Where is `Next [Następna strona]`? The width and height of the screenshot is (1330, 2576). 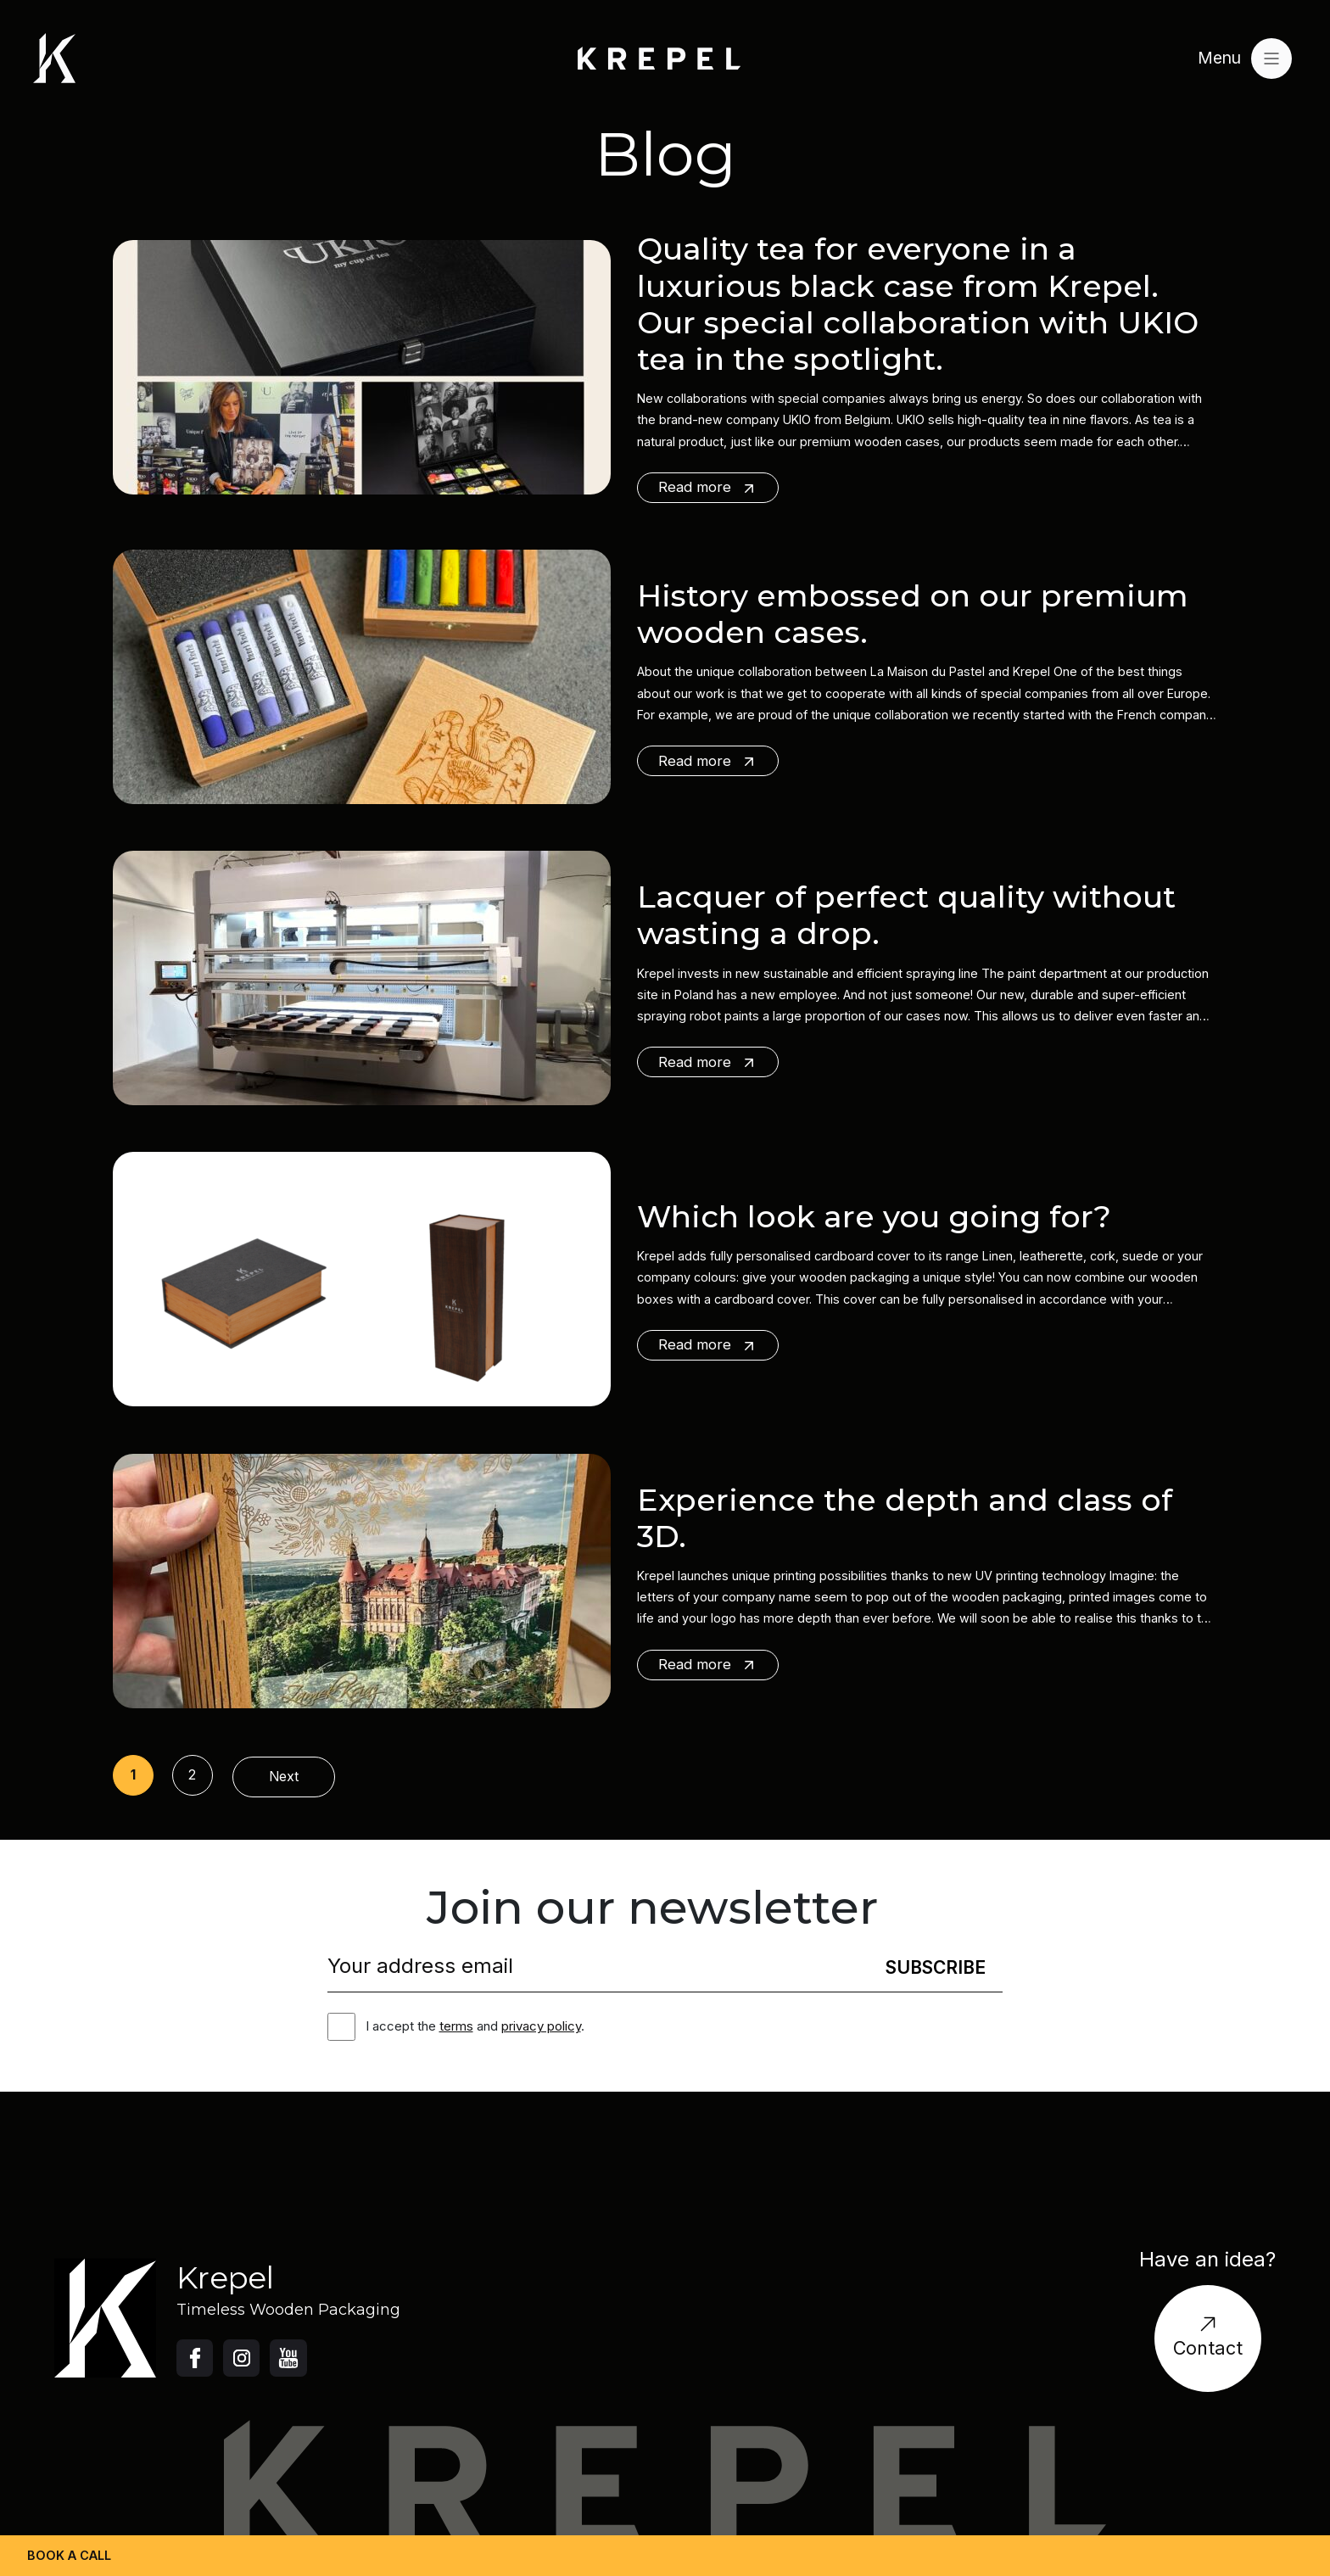
Next [Następna strona] is located at coordinates (284, 1777).